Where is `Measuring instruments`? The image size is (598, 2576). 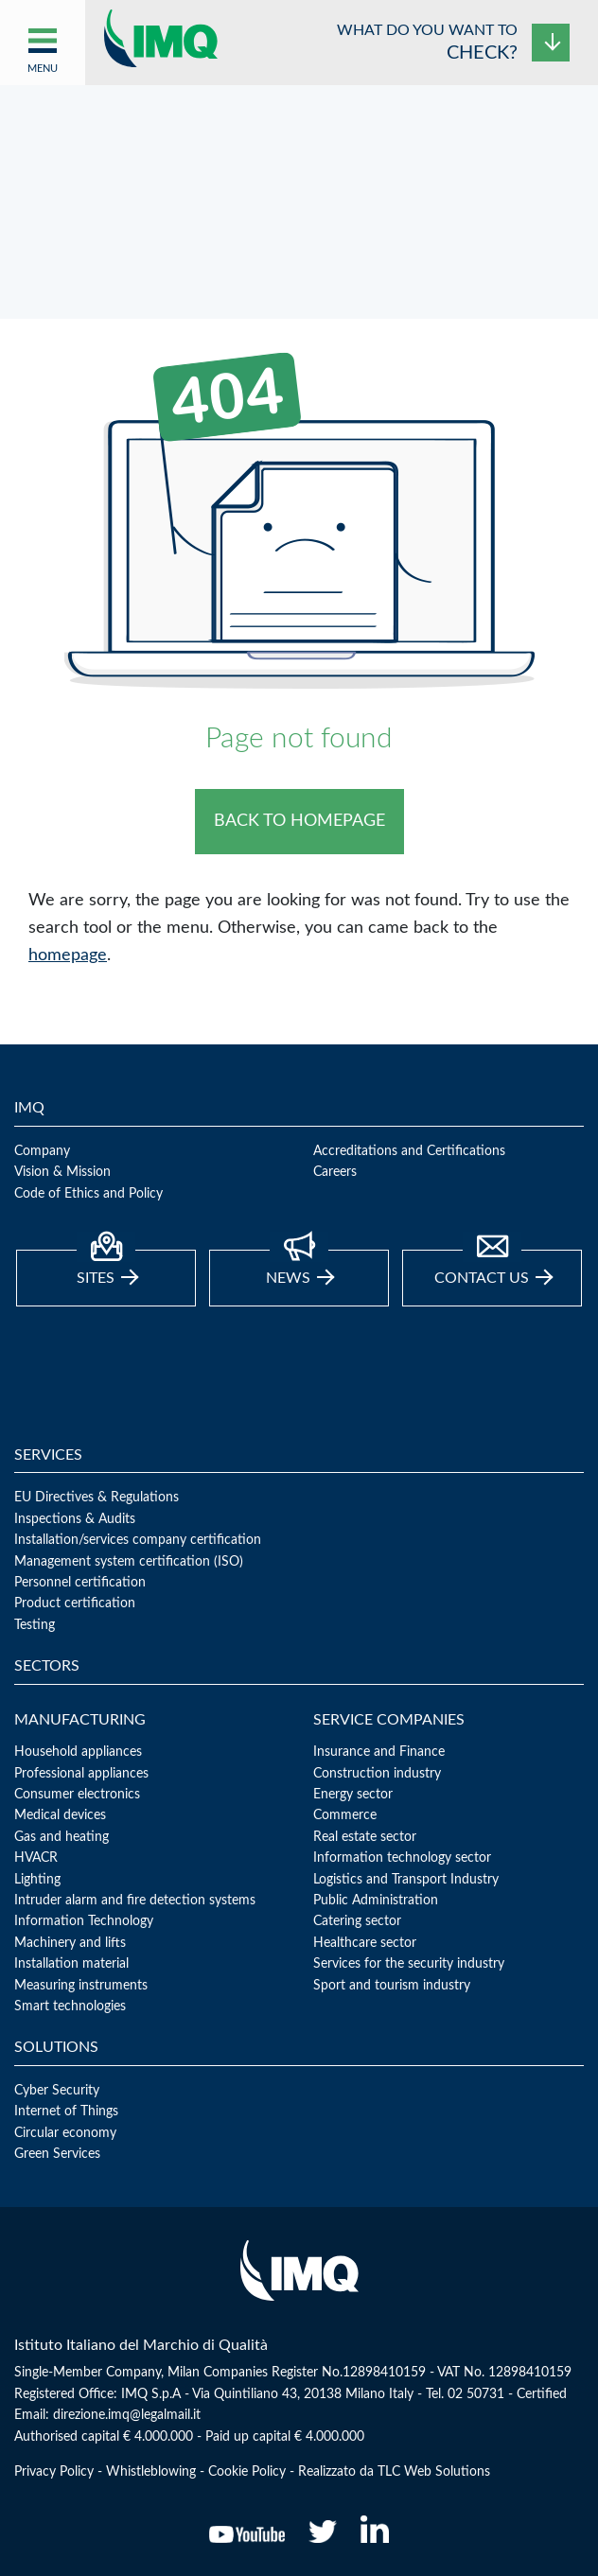
Measuring instruments is located at coordinates (81, 1985).